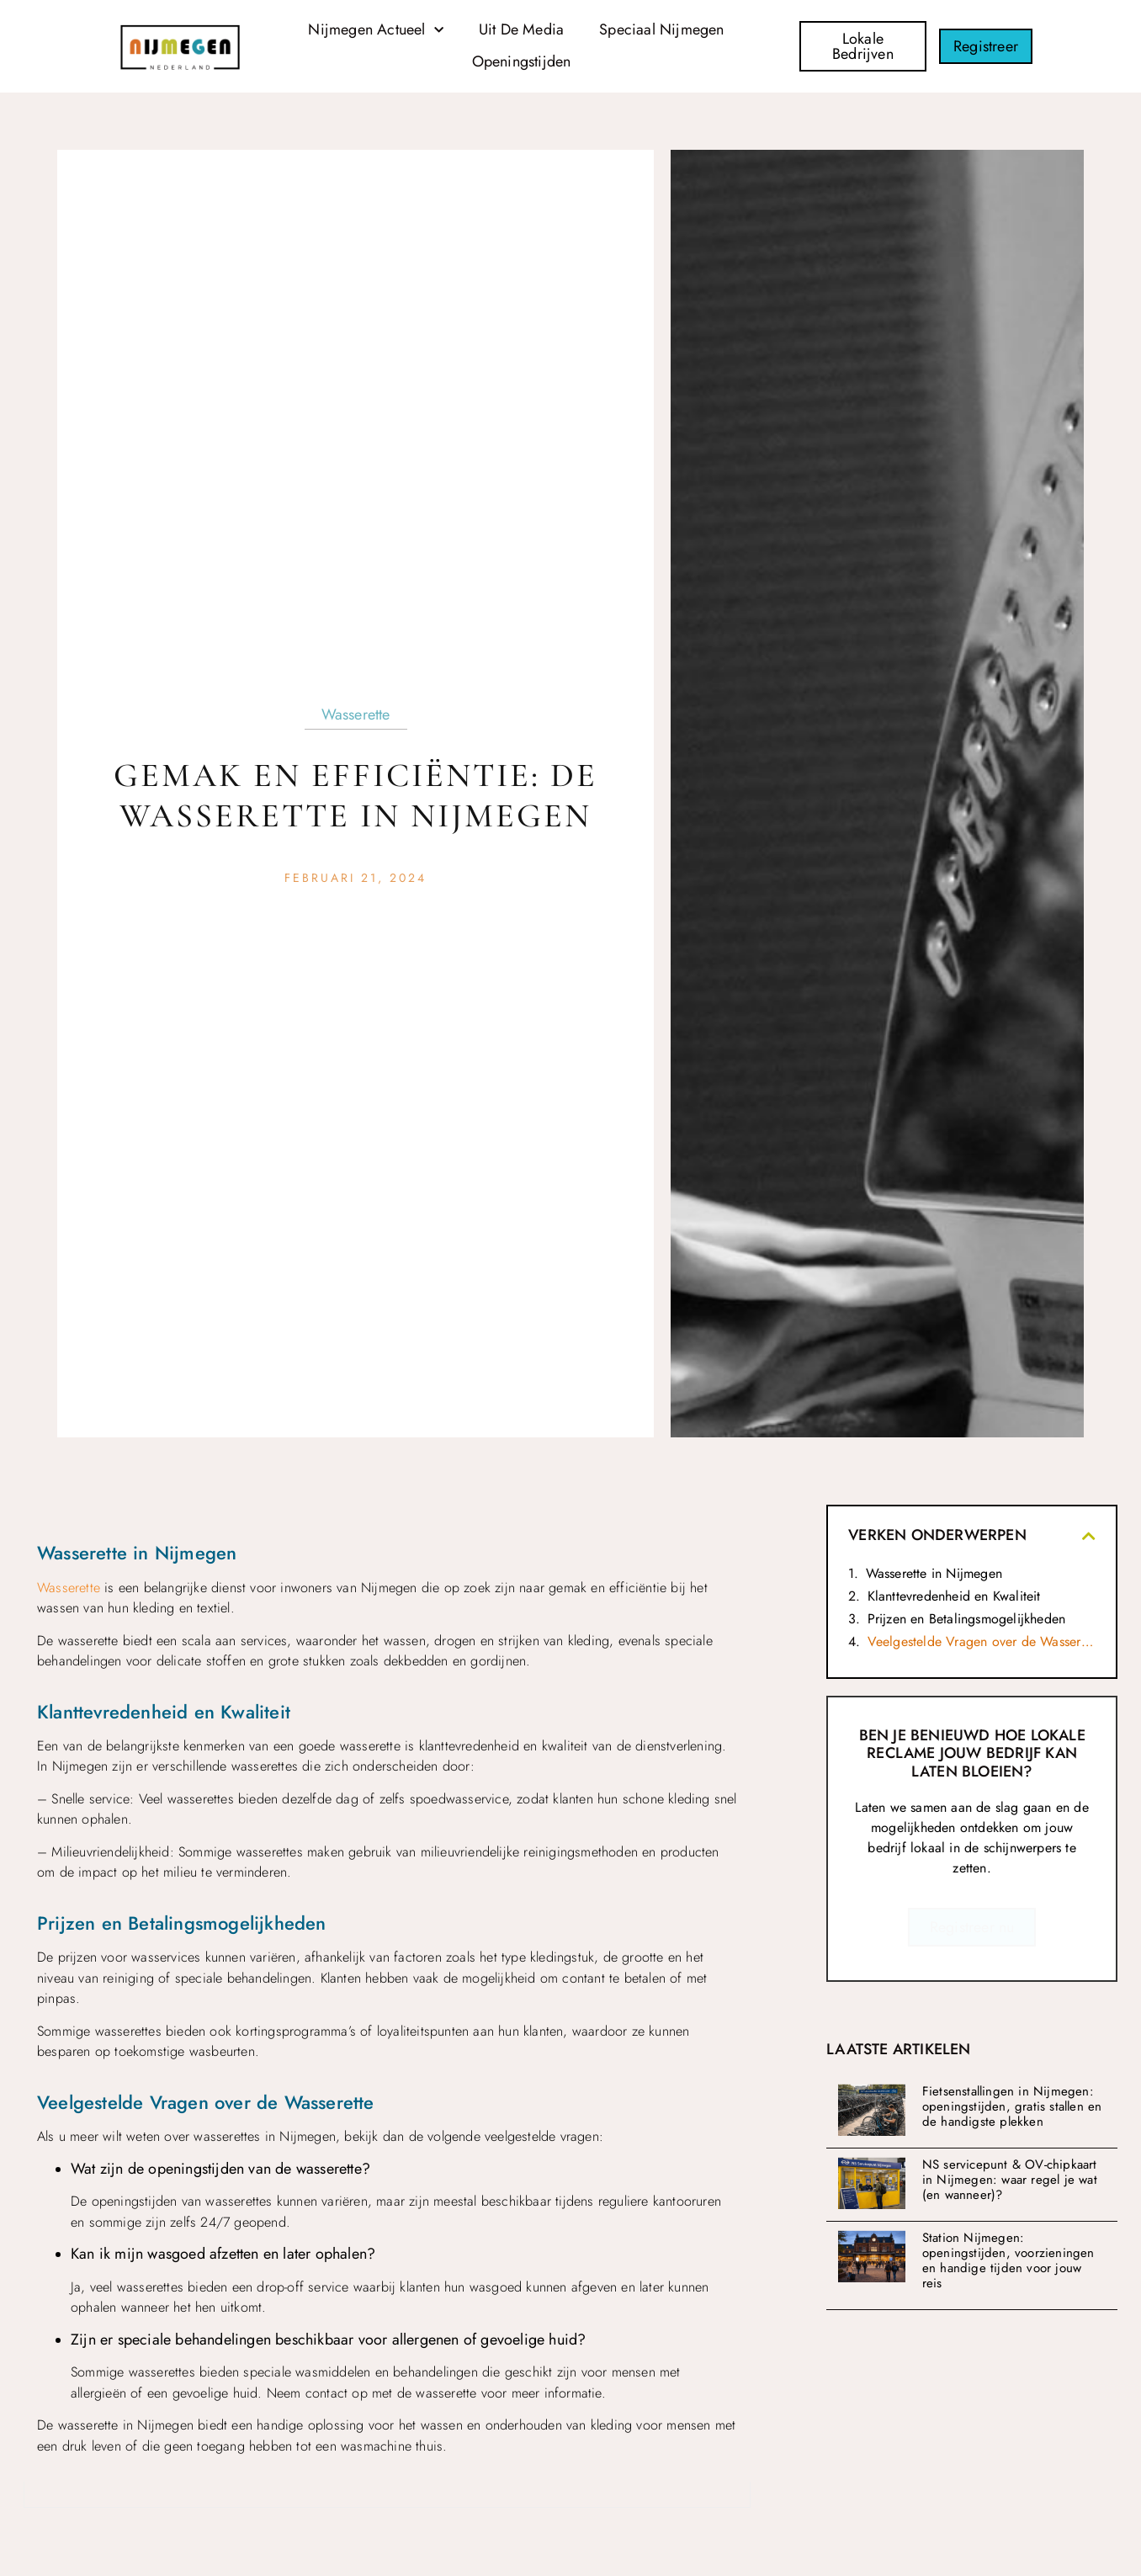  Describe the element at coordinates (967, 1619) in the screenshot. I see `Prijzen en Betalingsmogelijkheden` at that location.